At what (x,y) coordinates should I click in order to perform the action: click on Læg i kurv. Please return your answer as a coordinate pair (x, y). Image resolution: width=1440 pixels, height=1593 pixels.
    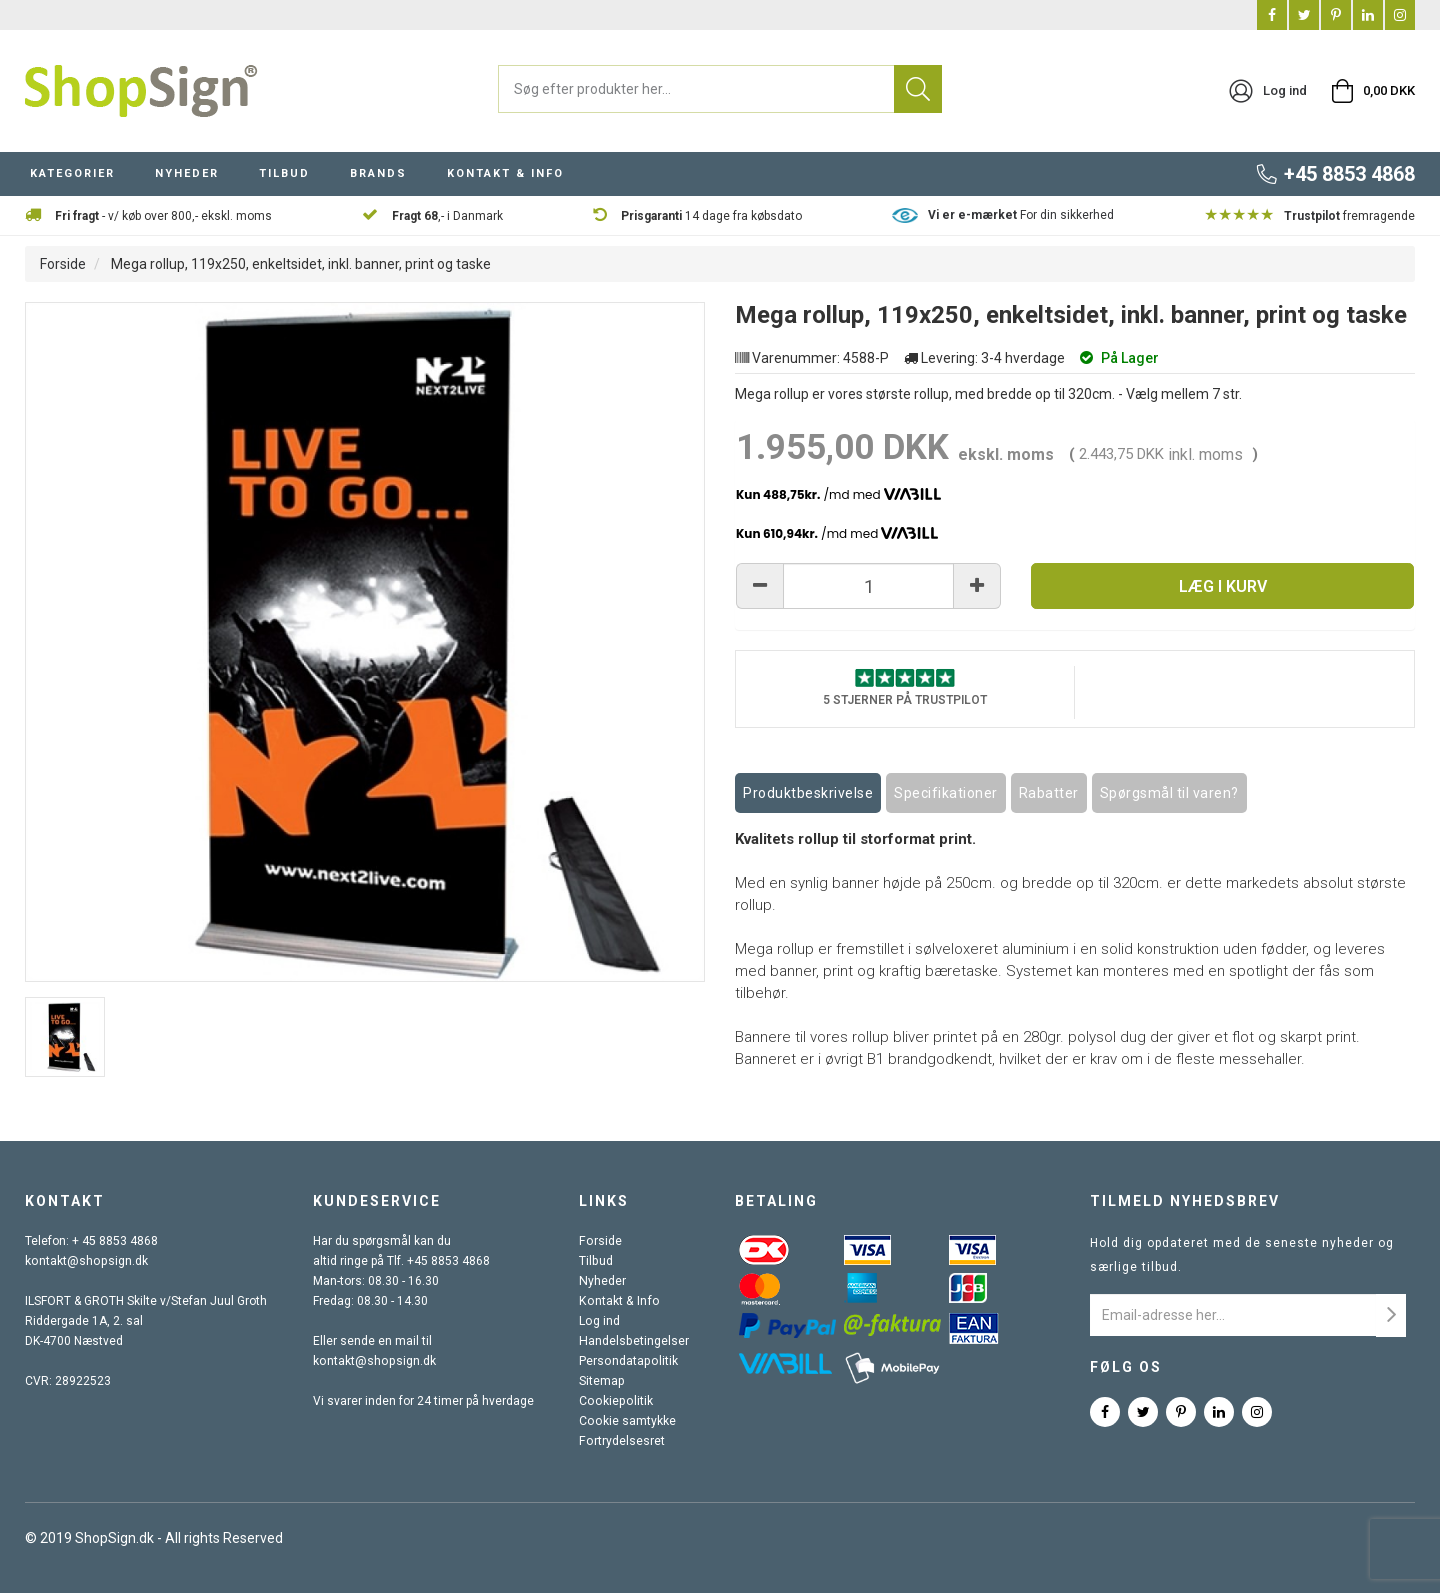
    Looking at the image, I should click on (1223, 586).